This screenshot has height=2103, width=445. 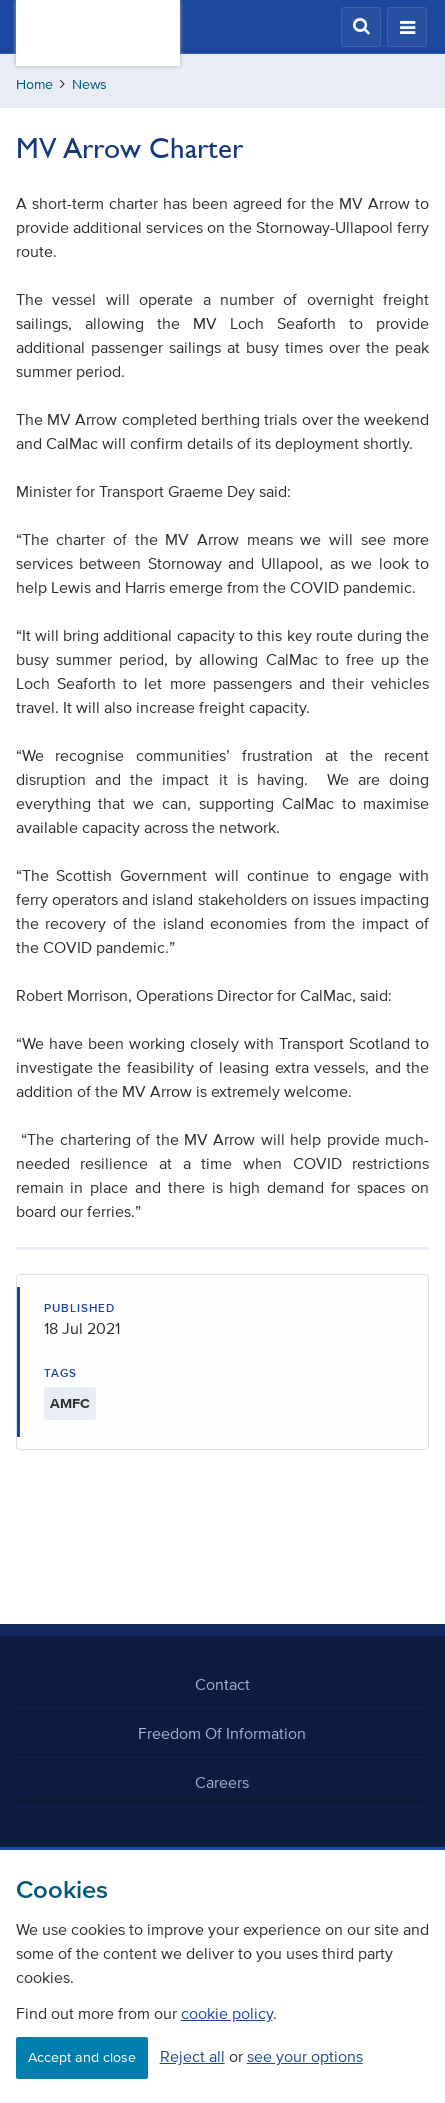 I want to click on [button], so click(x=361, y=27).